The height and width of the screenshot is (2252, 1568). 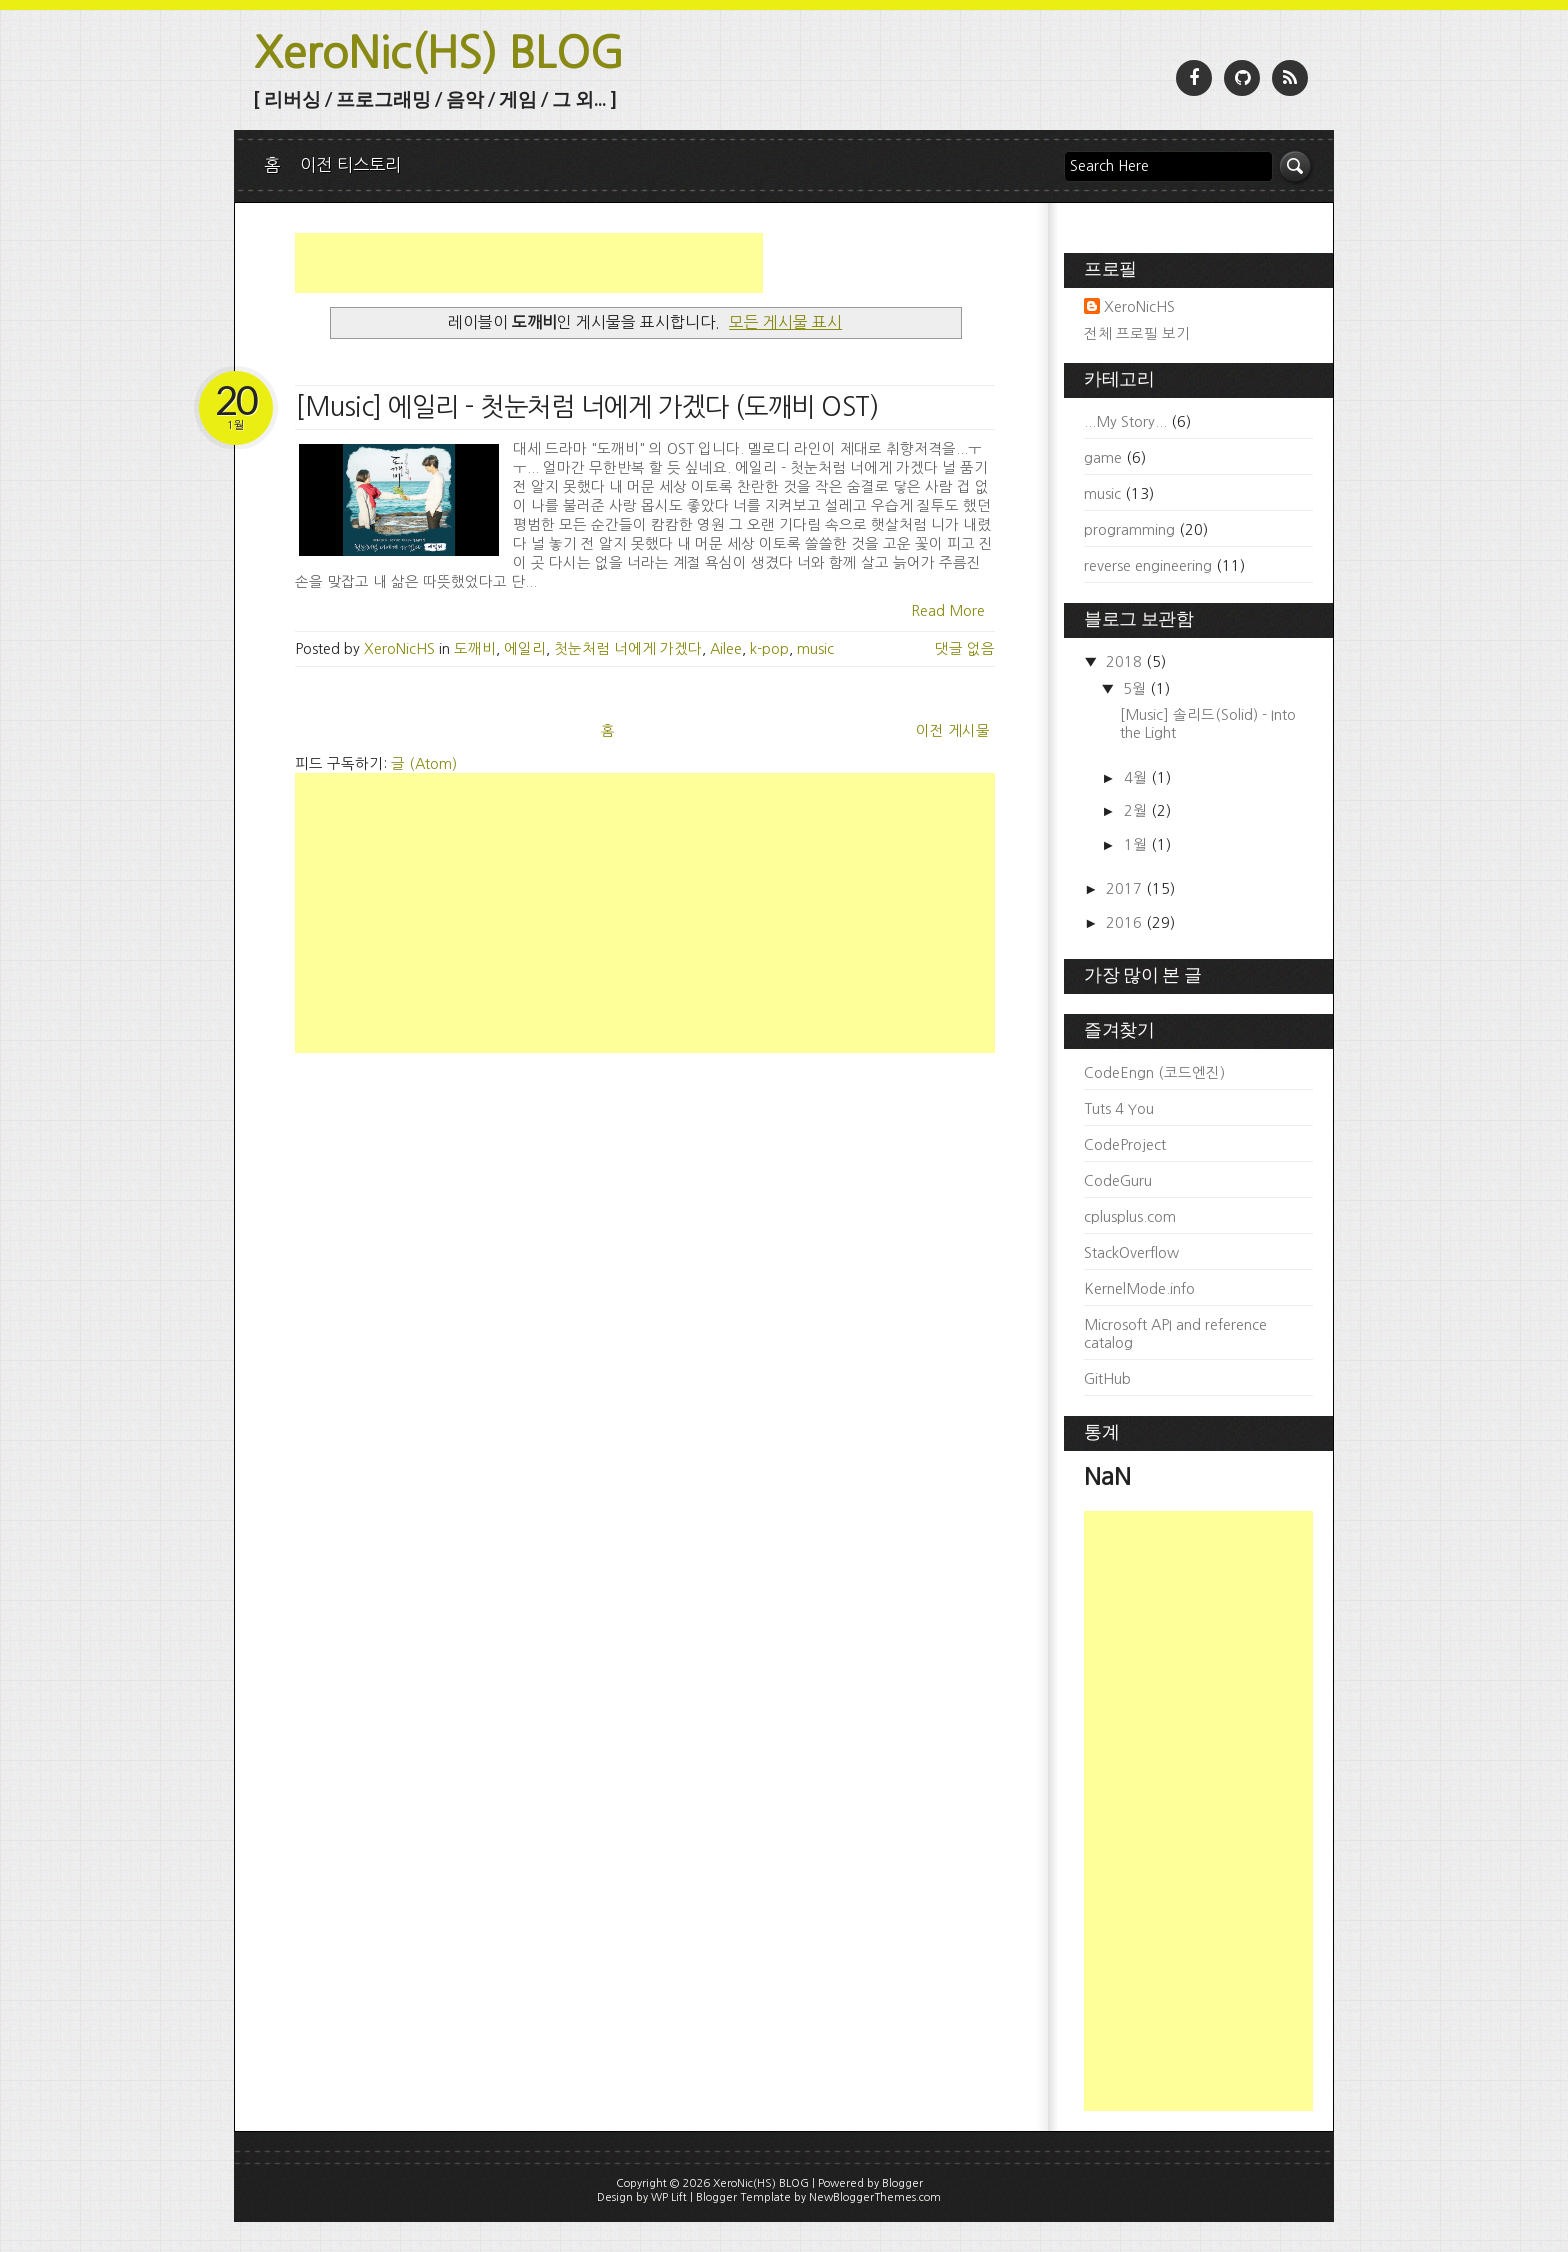 What do you see at coordinates (424, 764) in the screenshot?
I see `글 (Atom)` at bounding box center [424, 764].